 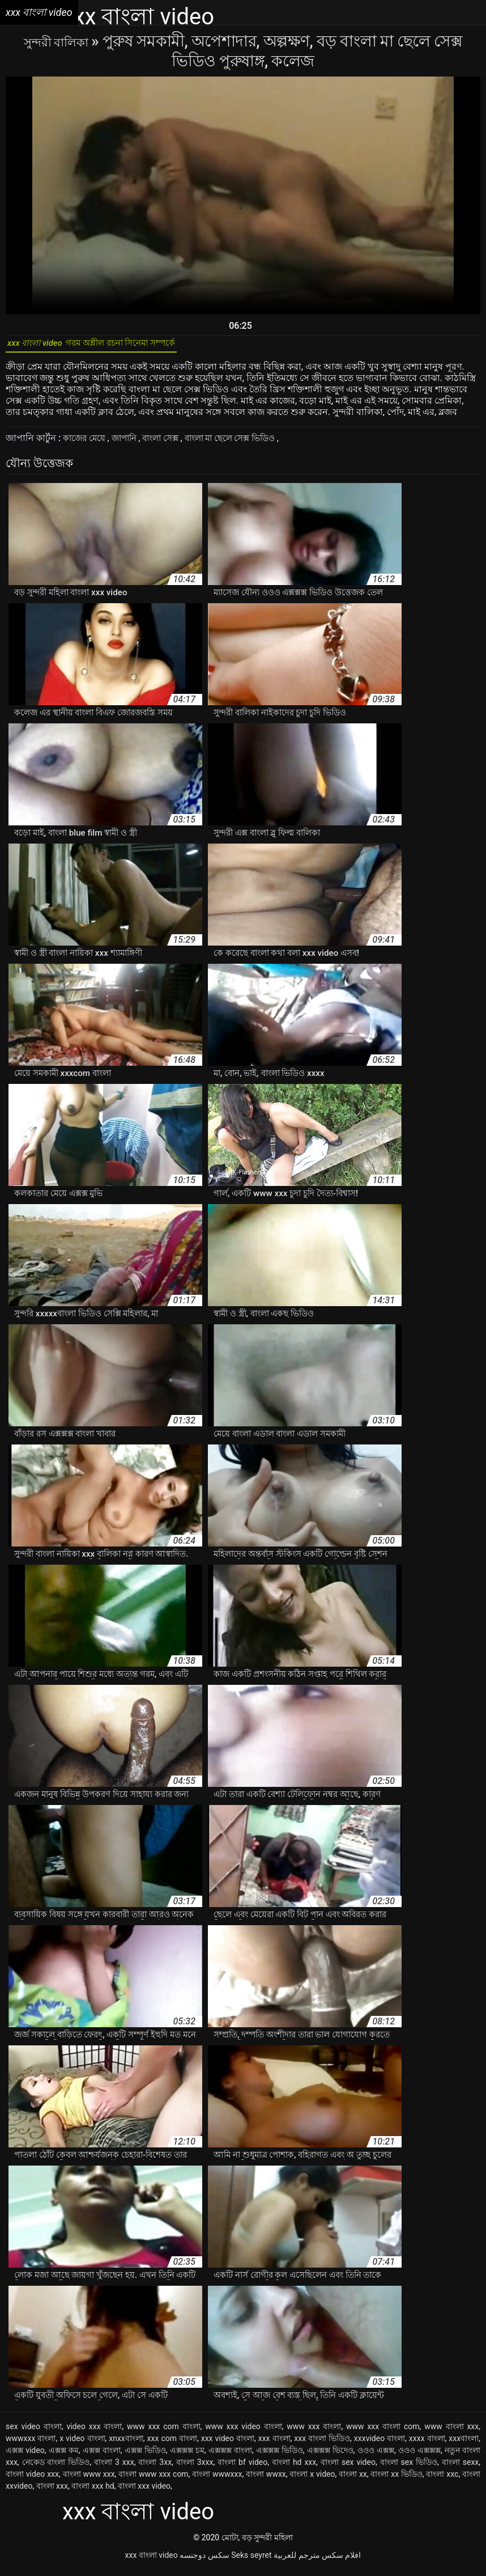 What do you see at coordinates (31, 2444) in the screenshot?
I see `wwwxxx বাংলা` at bounding box center [31, 2444].